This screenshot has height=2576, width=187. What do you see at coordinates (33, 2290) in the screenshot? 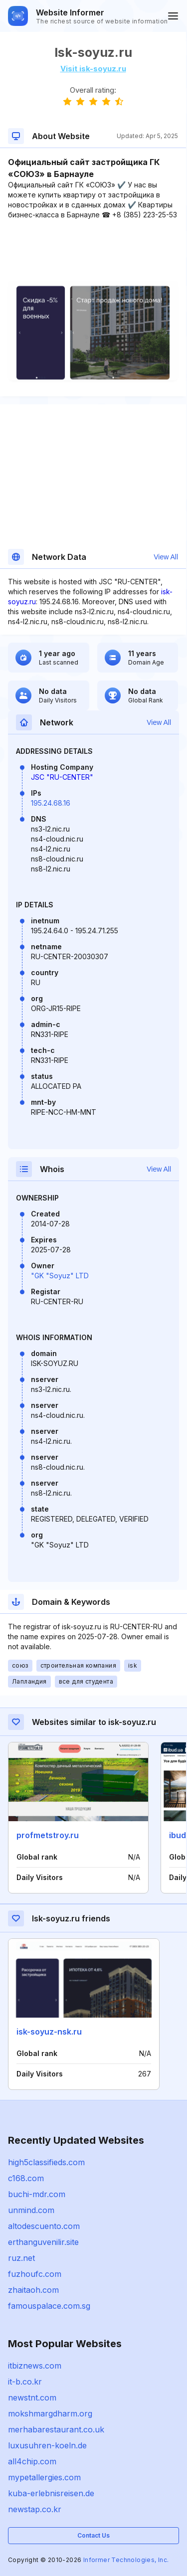
I see `zhaitaoh.com` at bounding box center [33, 2290].